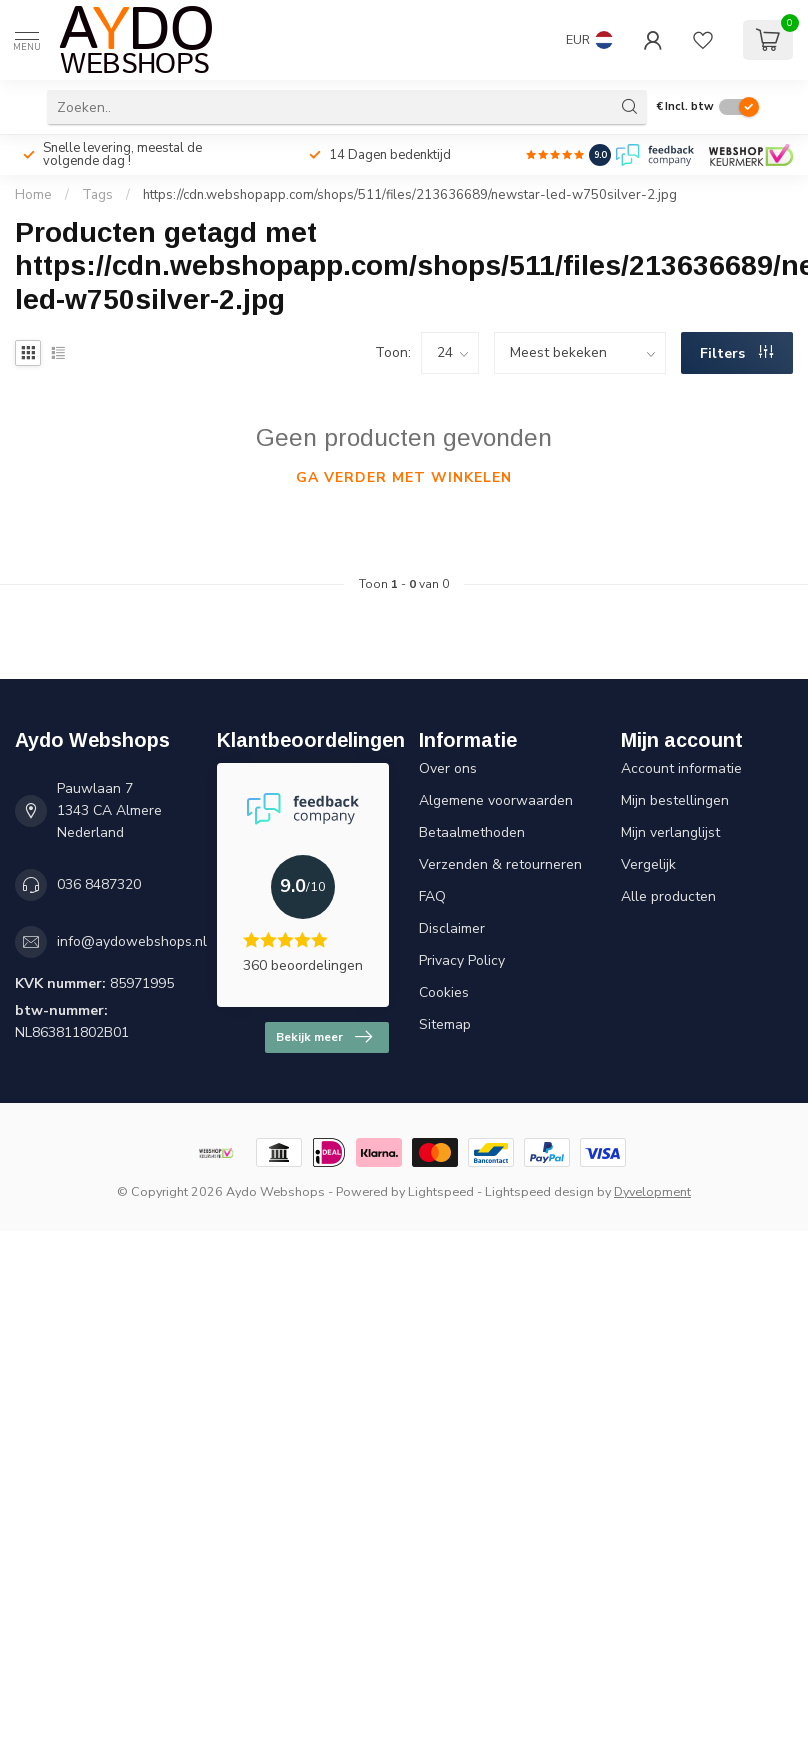 The width and height of the screenshot is (808, 1756). What do you see at coordinates (648, 864) in the screenshot?
I see `Vergelijk` at bounding box center [648, 864].